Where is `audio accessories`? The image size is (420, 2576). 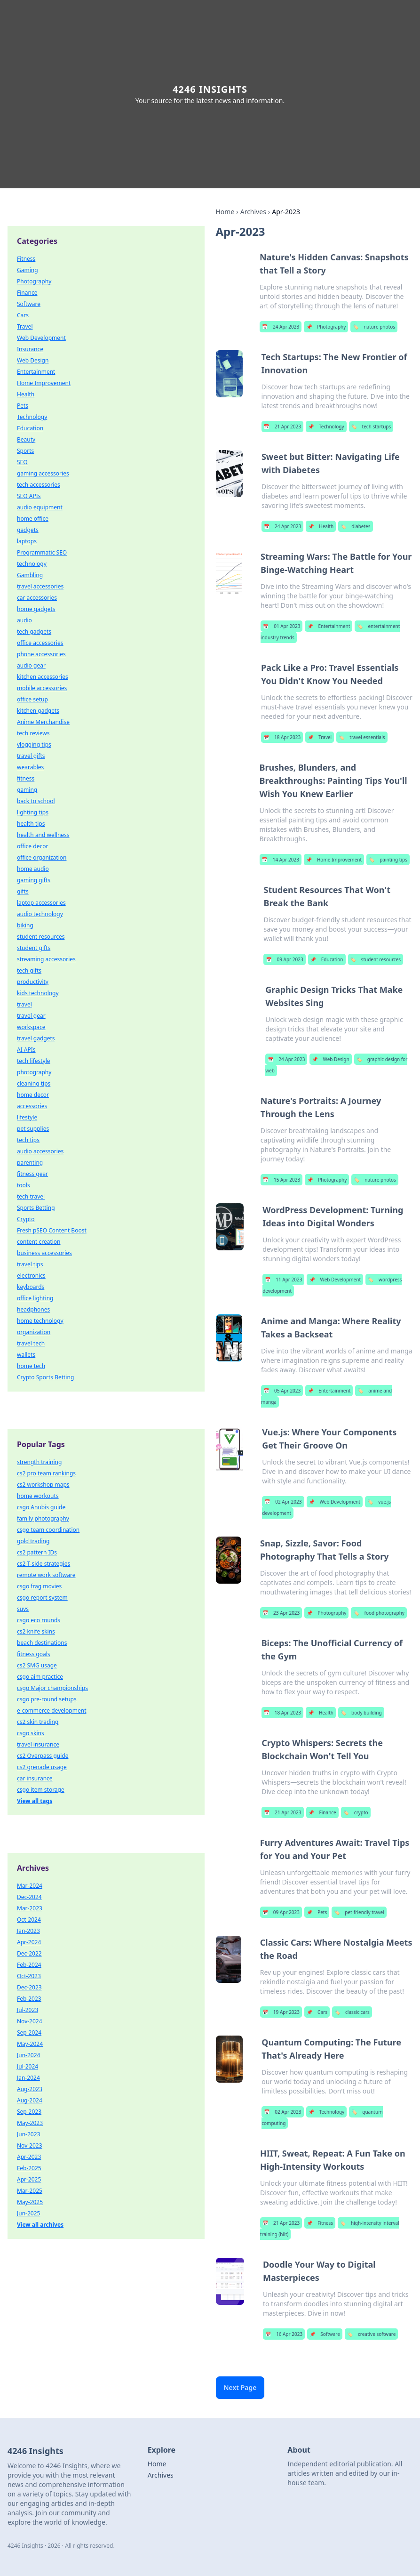 audio accessories is located at coordinates (40, 1151).